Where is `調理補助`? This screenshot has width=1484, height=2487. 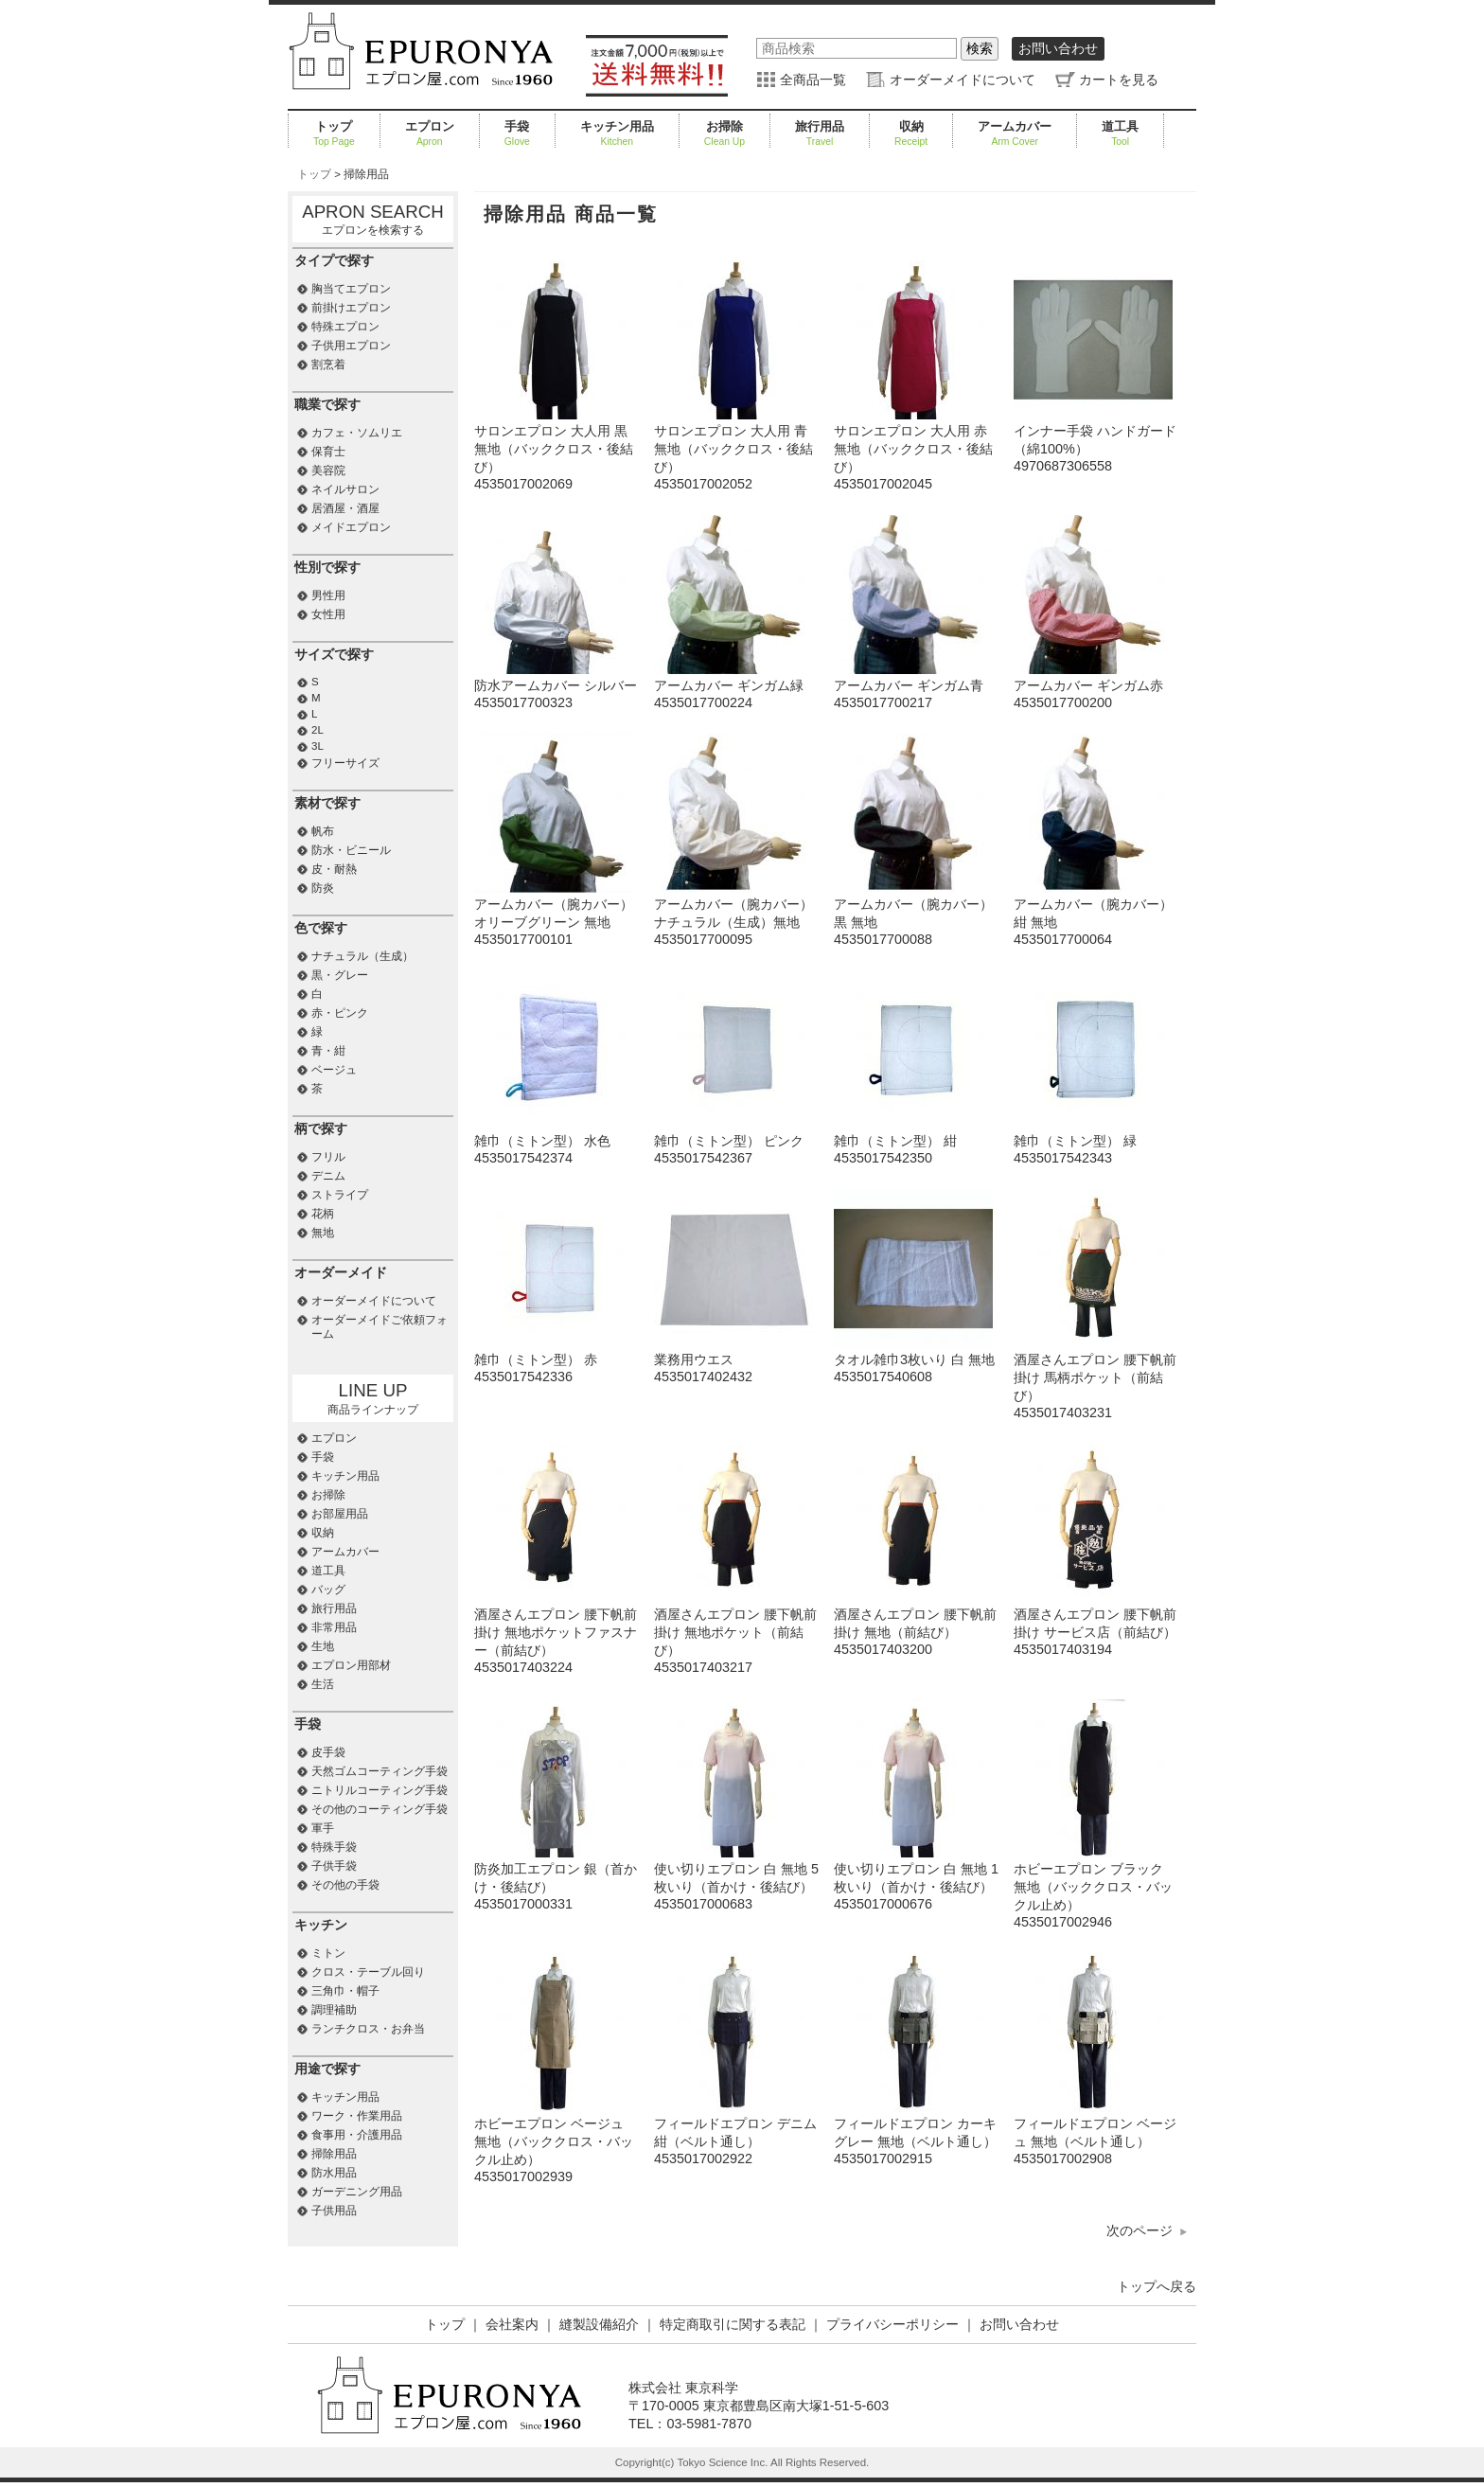 調理補助 is located at coordinates (334, 2010).